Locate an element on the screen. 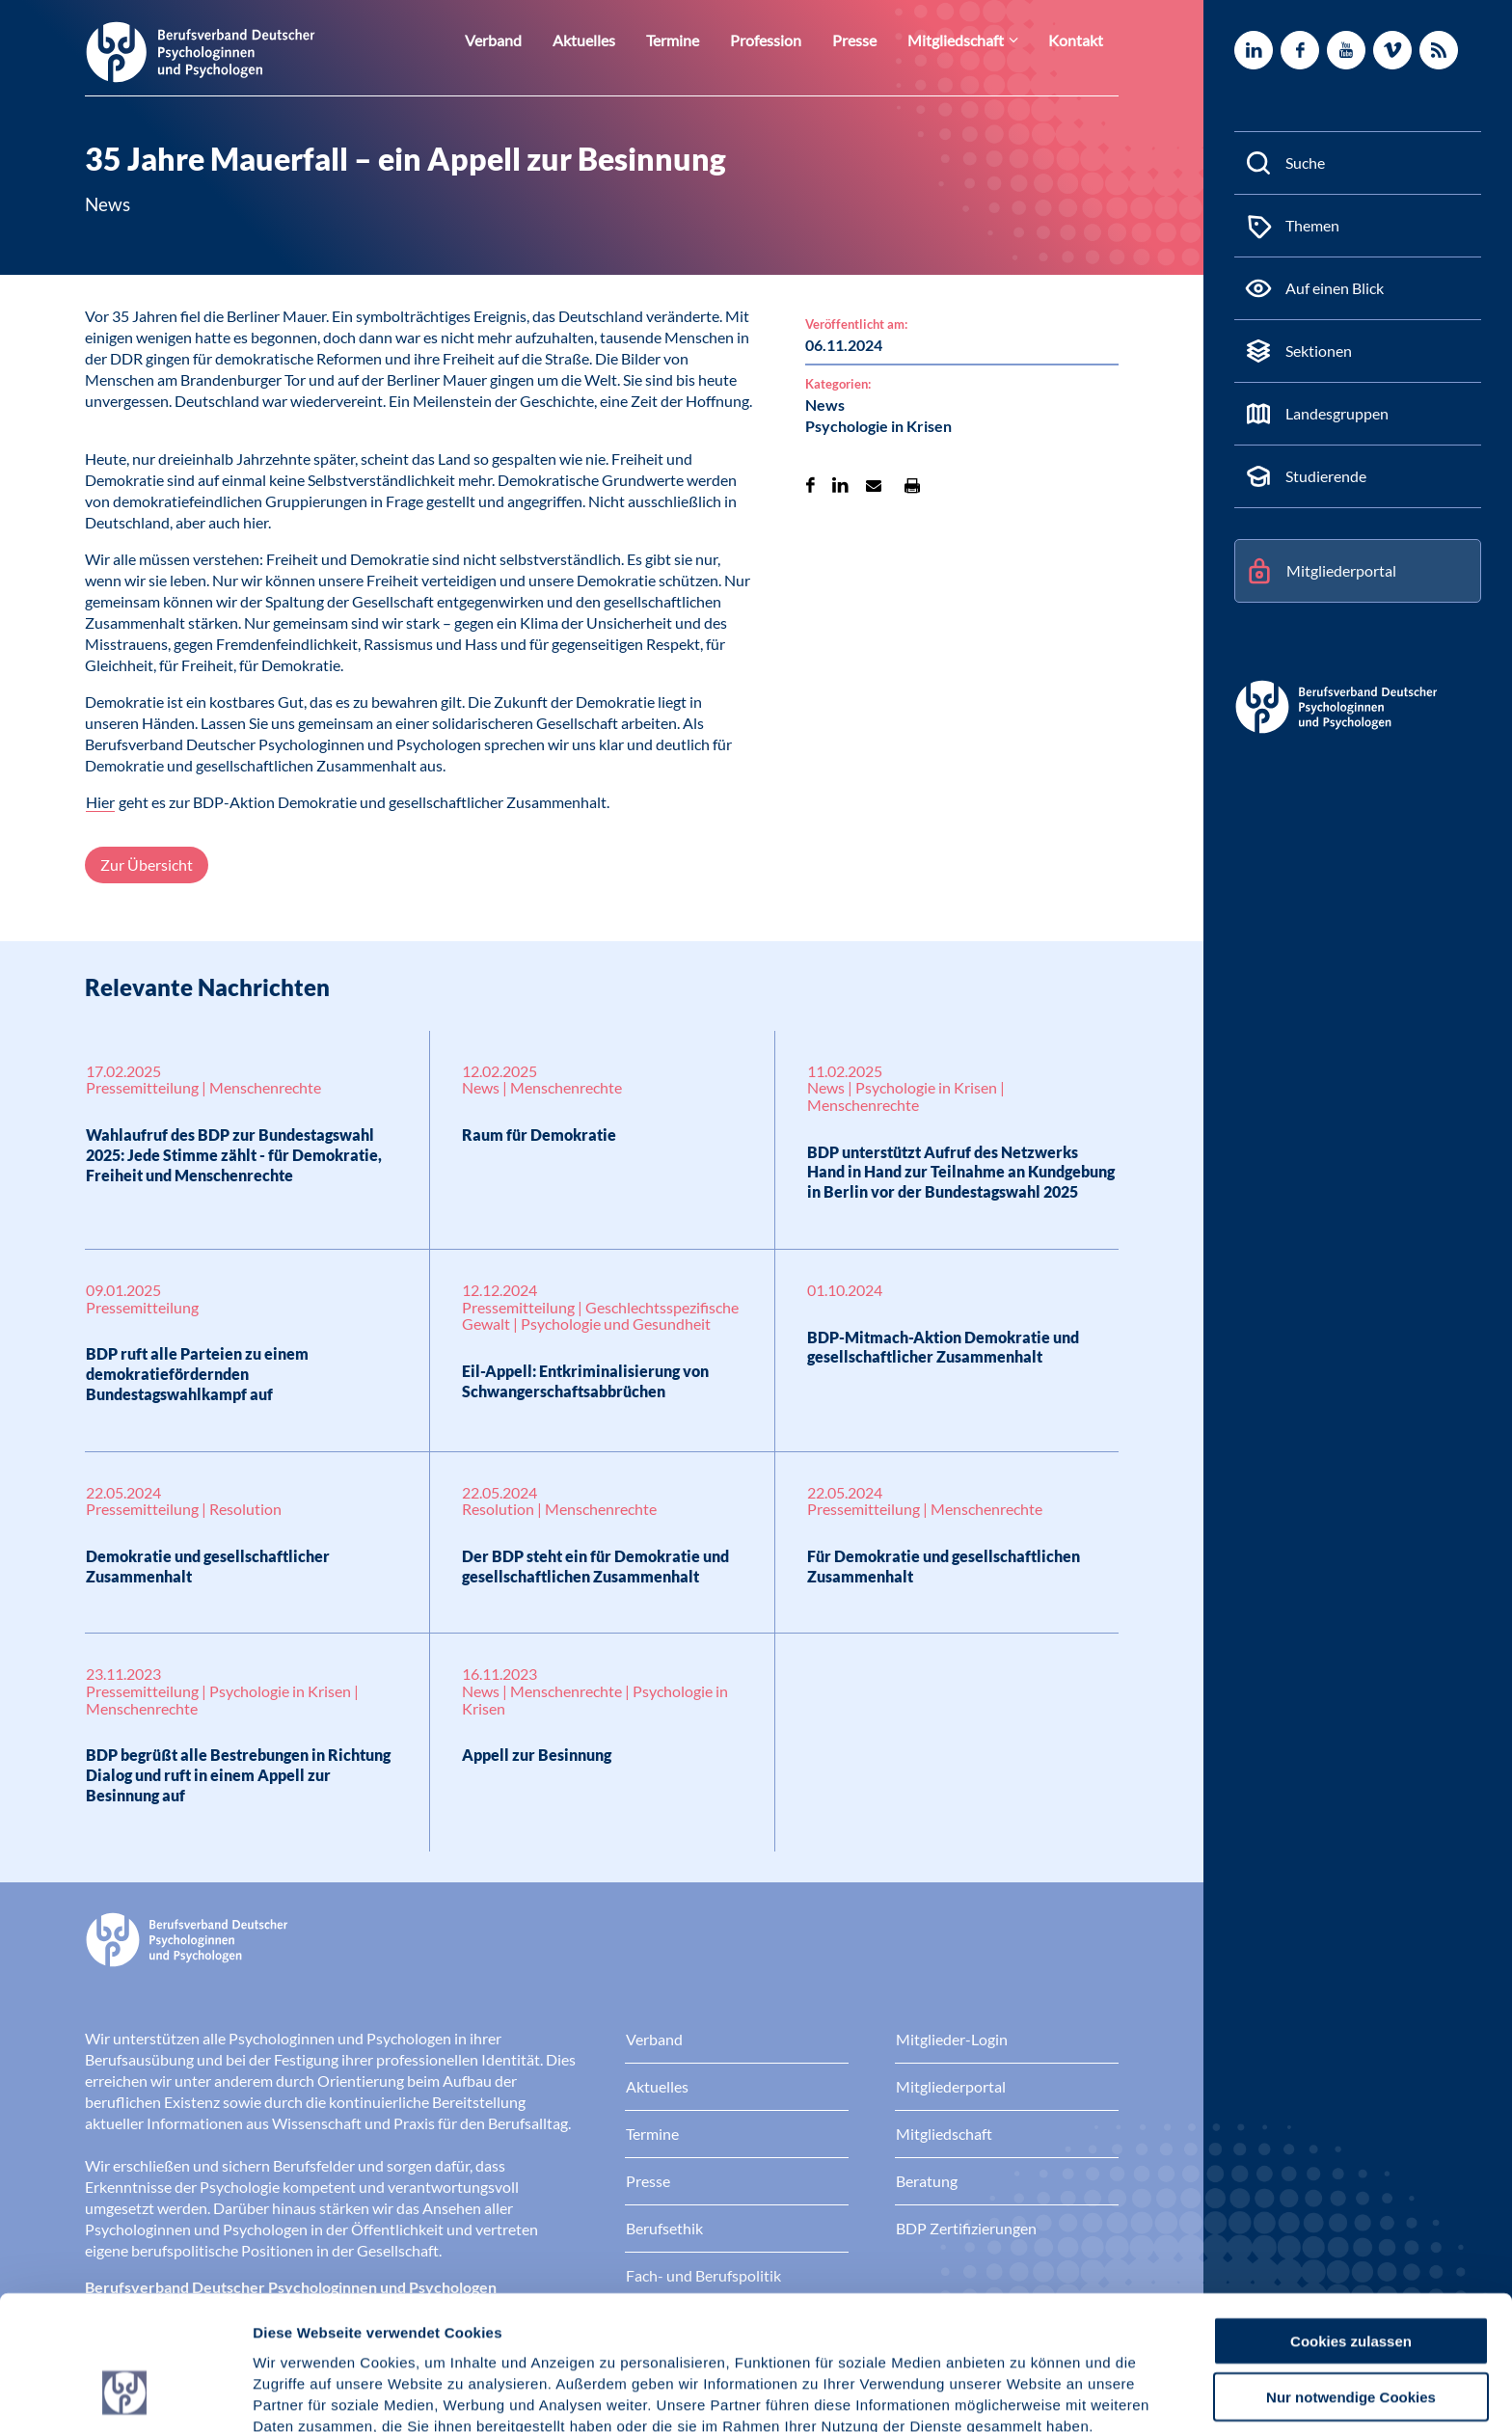 Image resolution: width=1512 pixels, height=2432 pixels. Nur notwendige Cookies is located at coordinates (1351, 2281).